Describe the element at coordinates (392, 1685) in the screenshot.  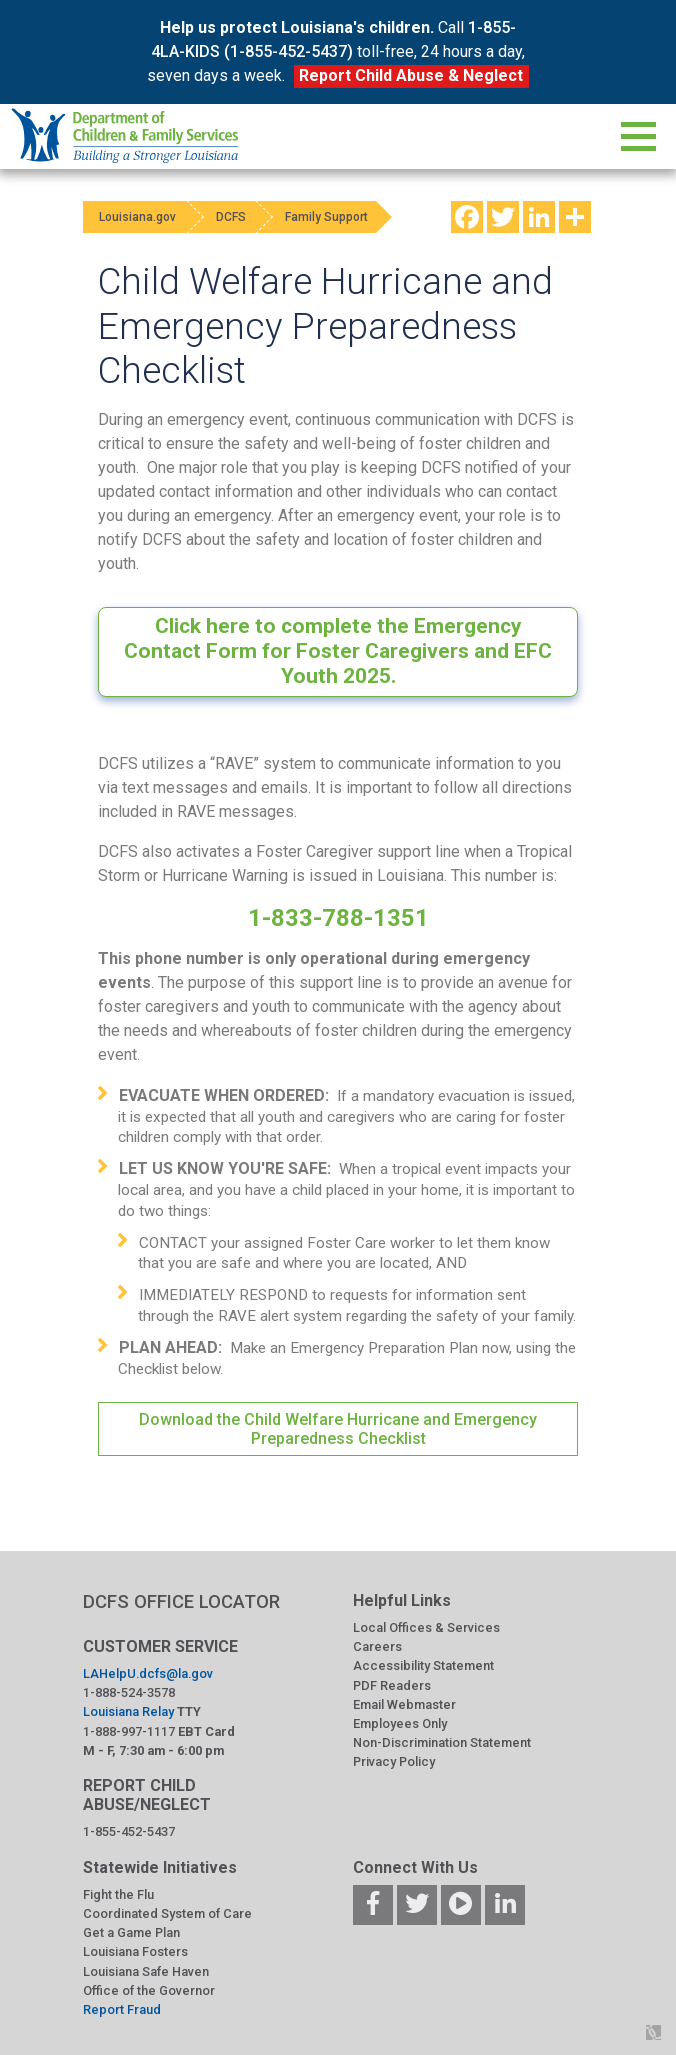
I see `PDF Readers` at that location.